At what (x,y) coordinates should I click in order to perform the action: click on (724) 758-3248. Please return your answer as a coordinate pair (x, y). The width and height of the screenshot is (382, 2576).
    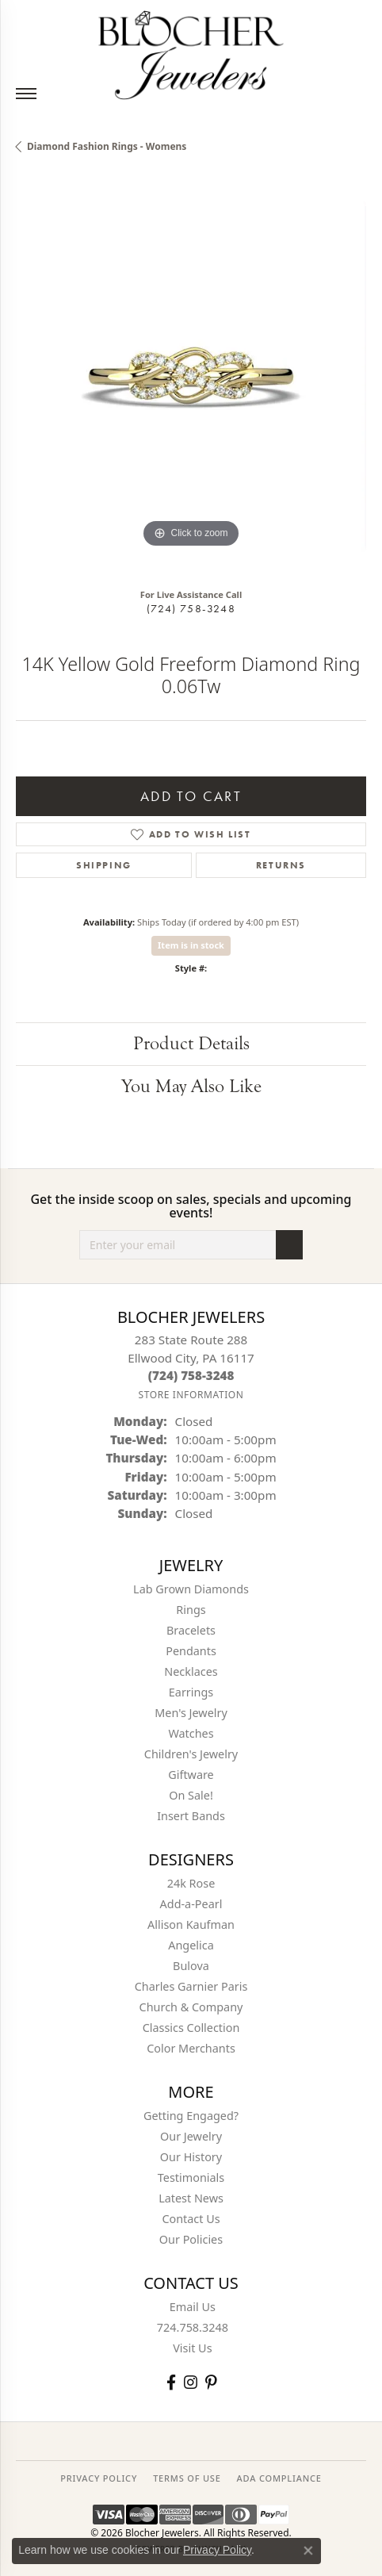
    Looking at the image, I should click on (191, 608).